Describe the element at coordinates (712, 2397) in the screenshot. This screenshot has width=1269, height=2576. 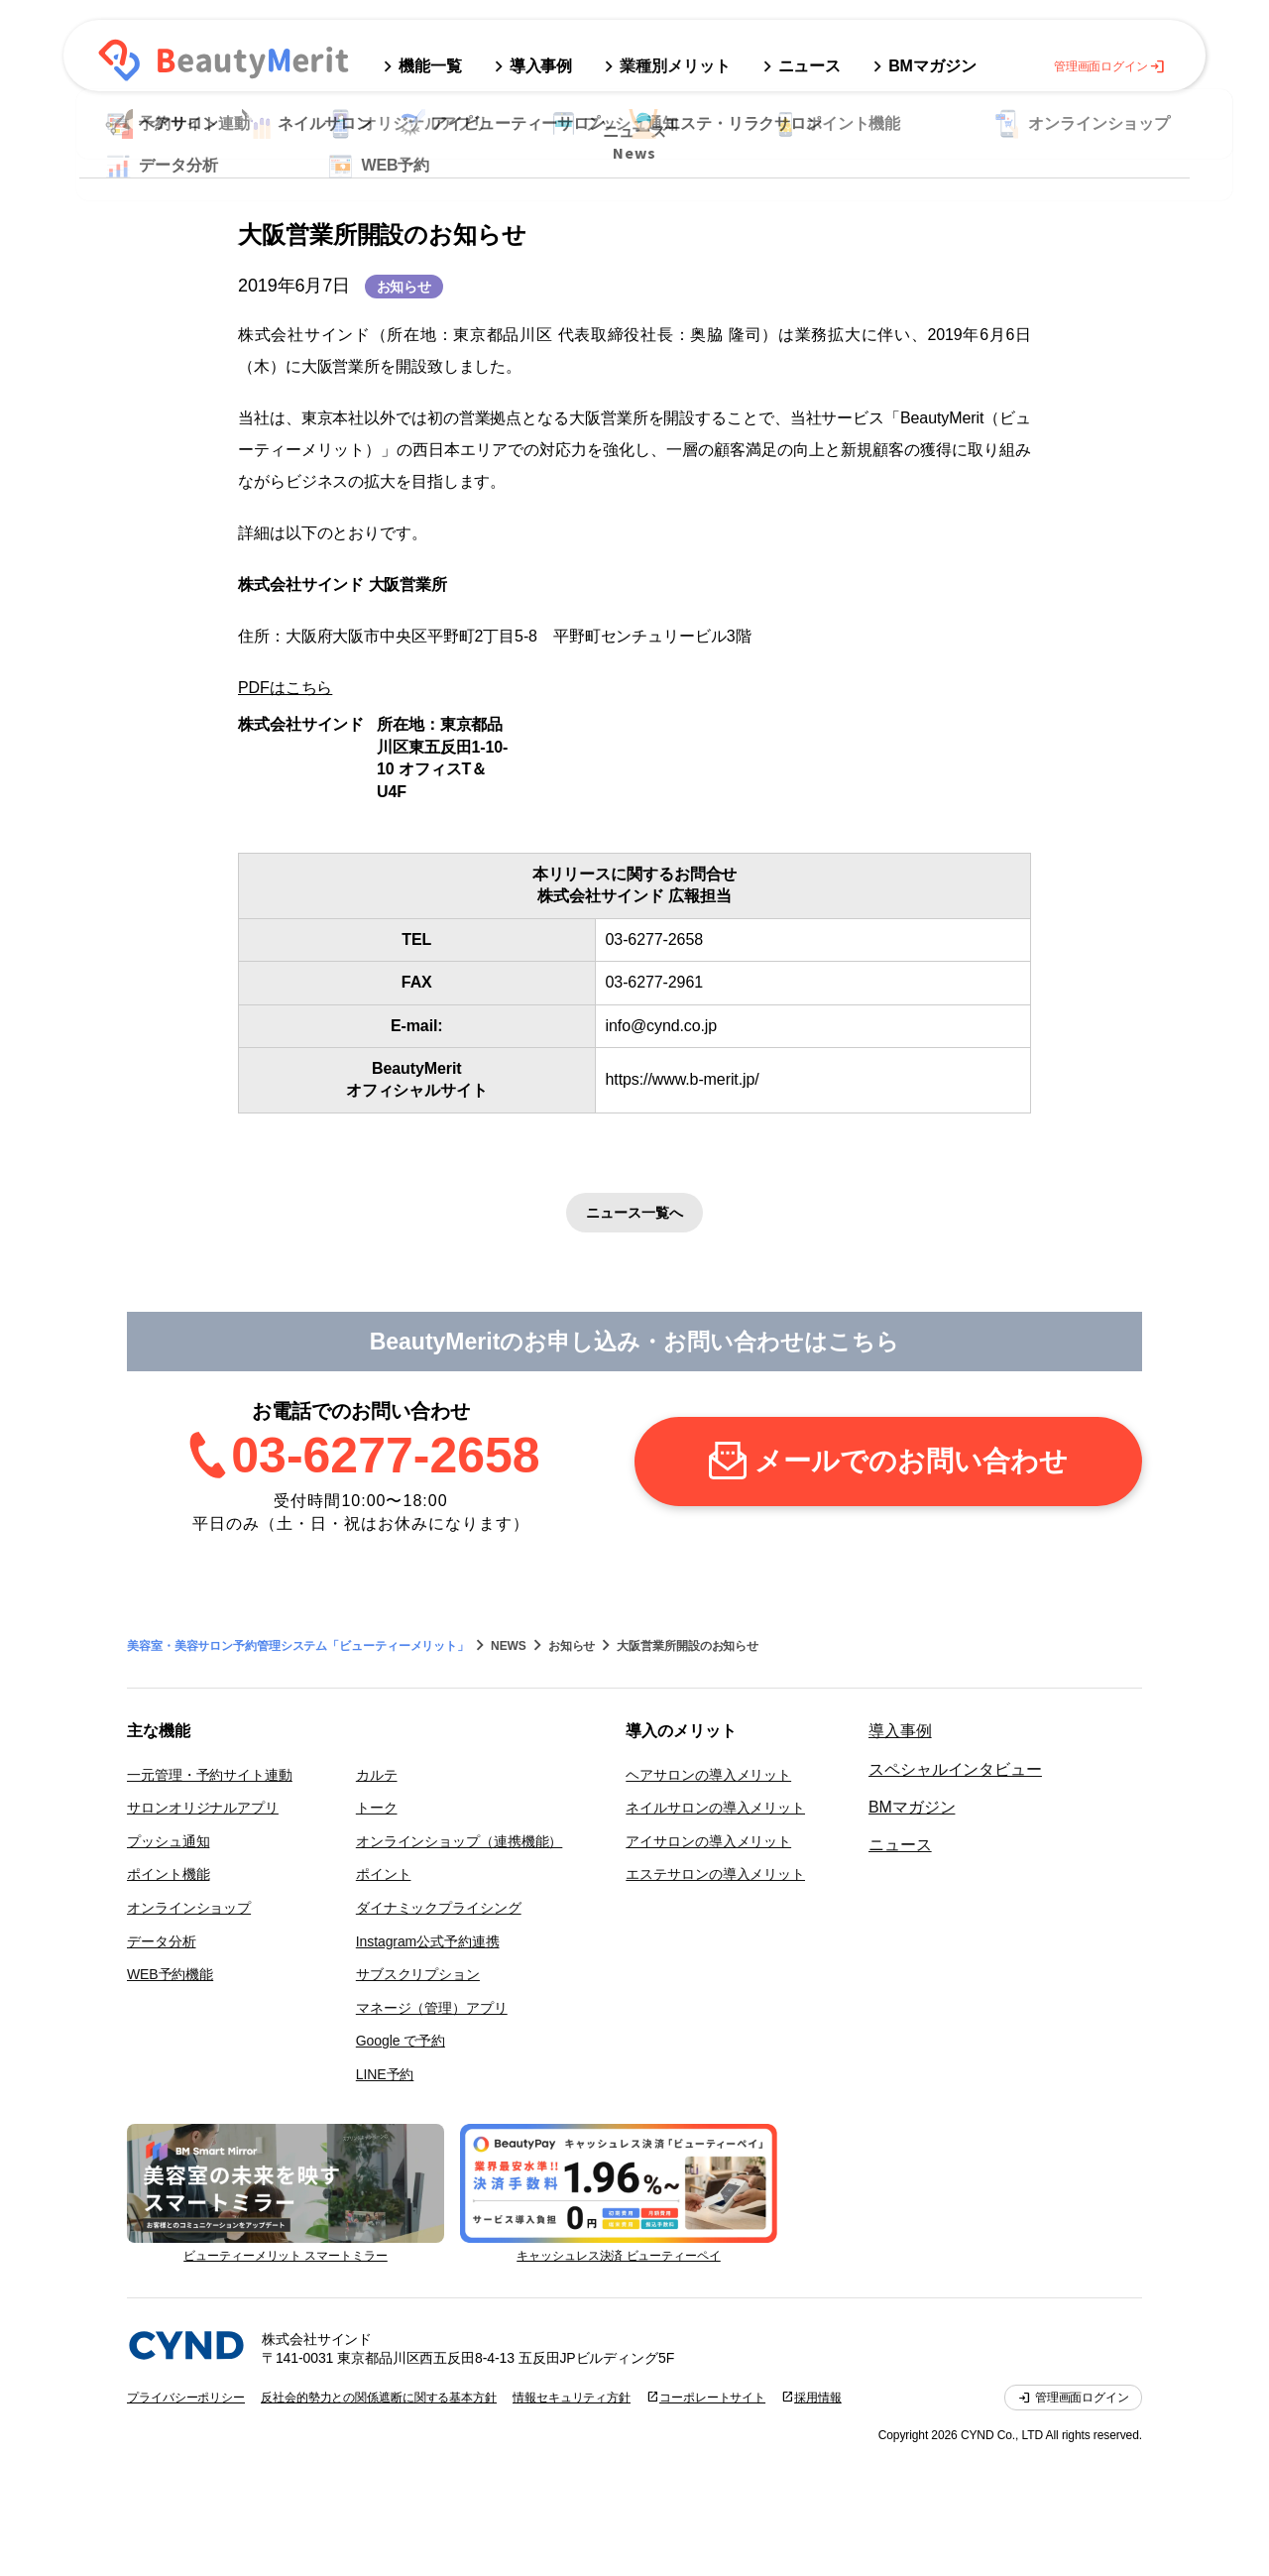
I see `コーポレートサイト` at that location.